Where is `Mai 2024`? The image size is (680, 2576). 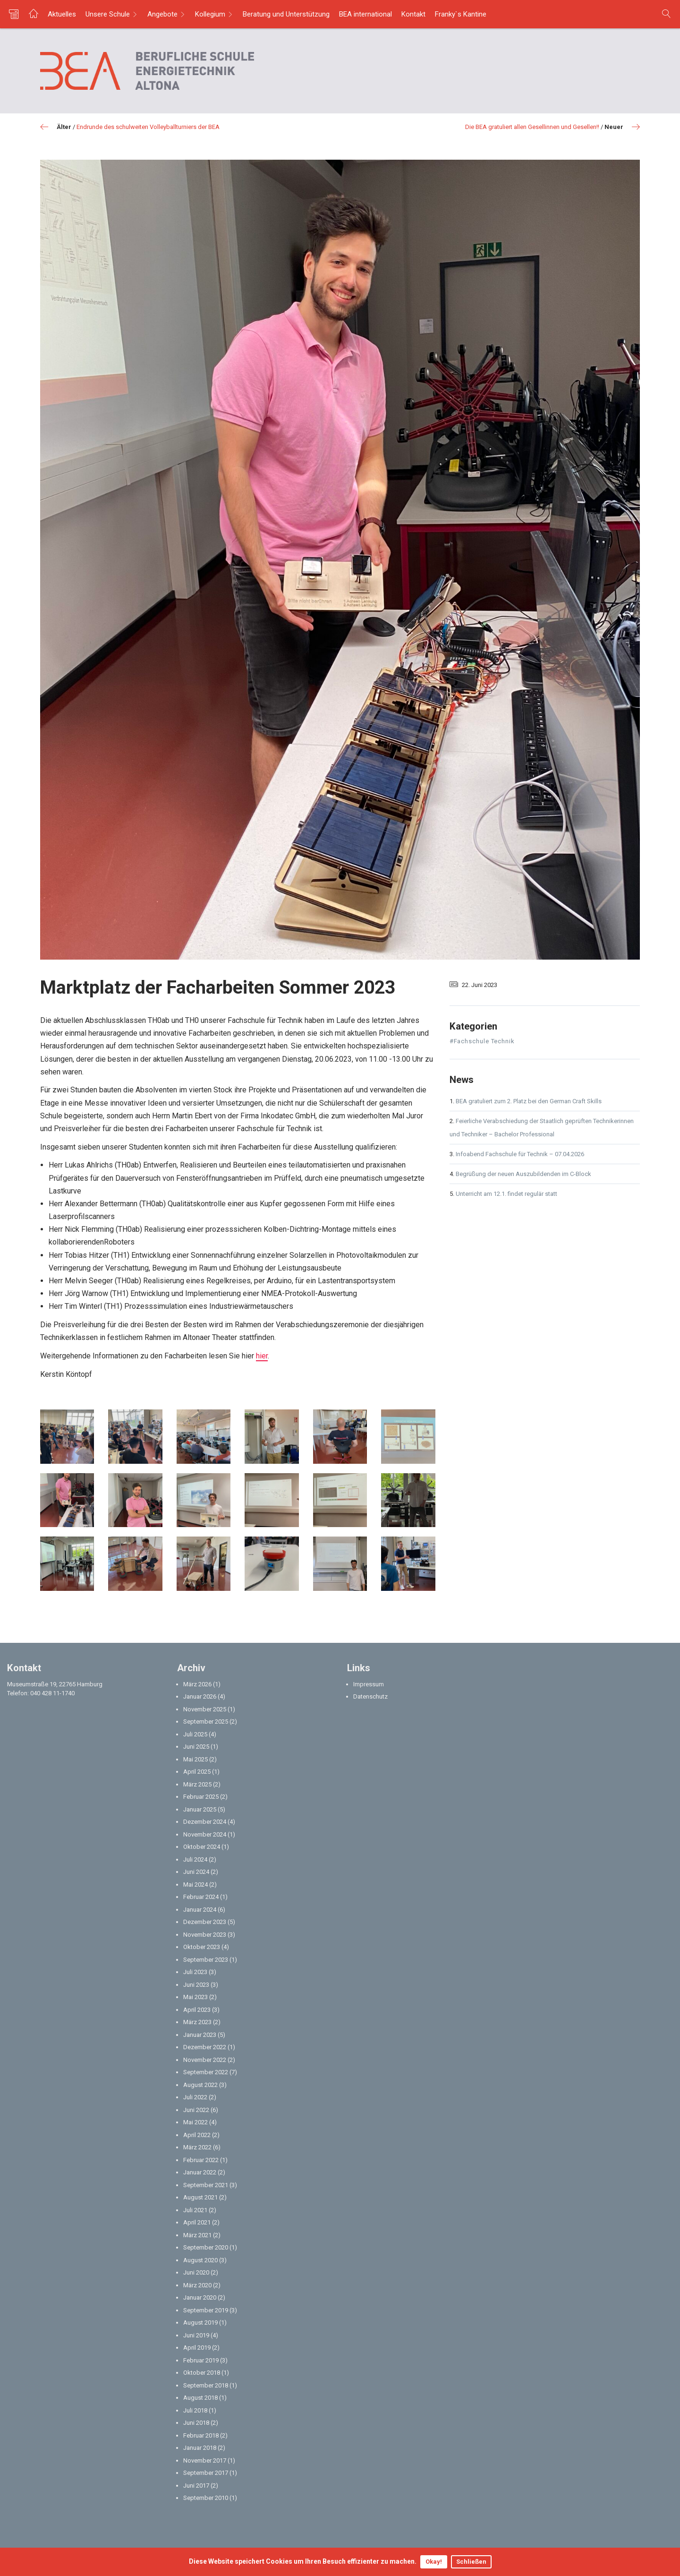 Mai 2024 is located at coordinates (195, 1884).